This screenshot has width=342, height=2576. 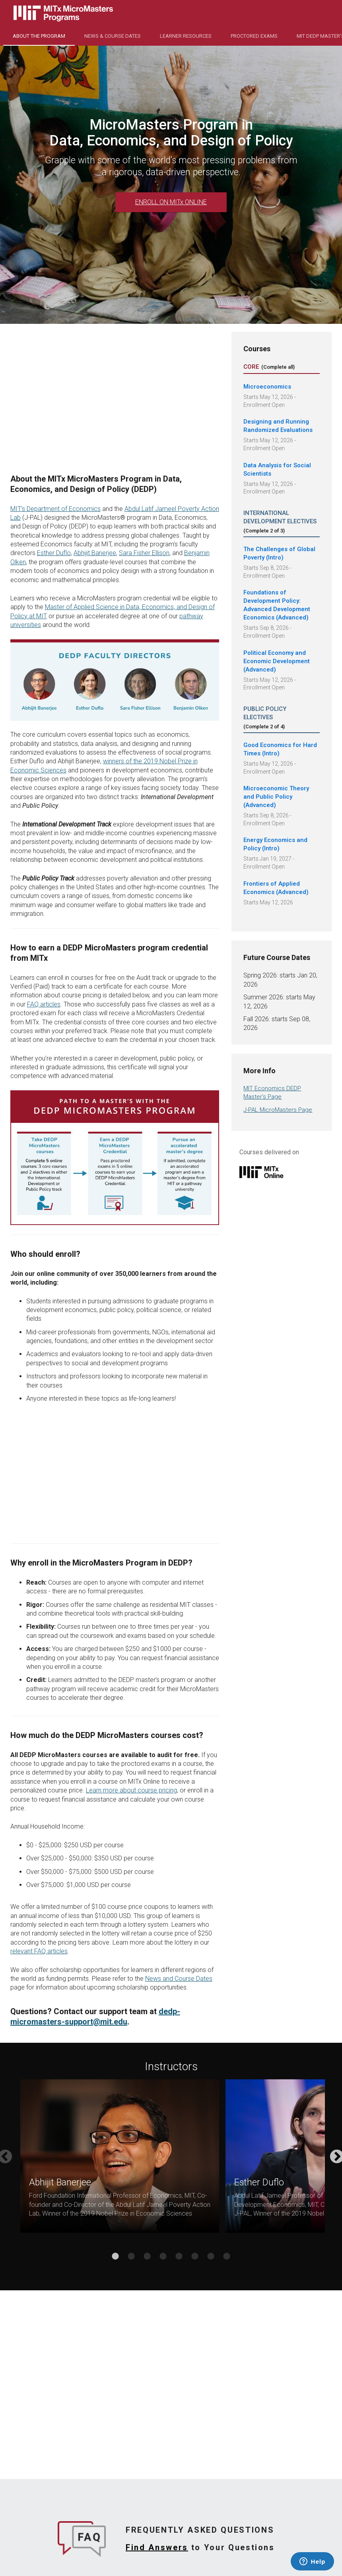 What do you see at coordinates (95, 553) in the screenshot?
I see `Abhijit Banerjee` at bounding box center [95, 553].